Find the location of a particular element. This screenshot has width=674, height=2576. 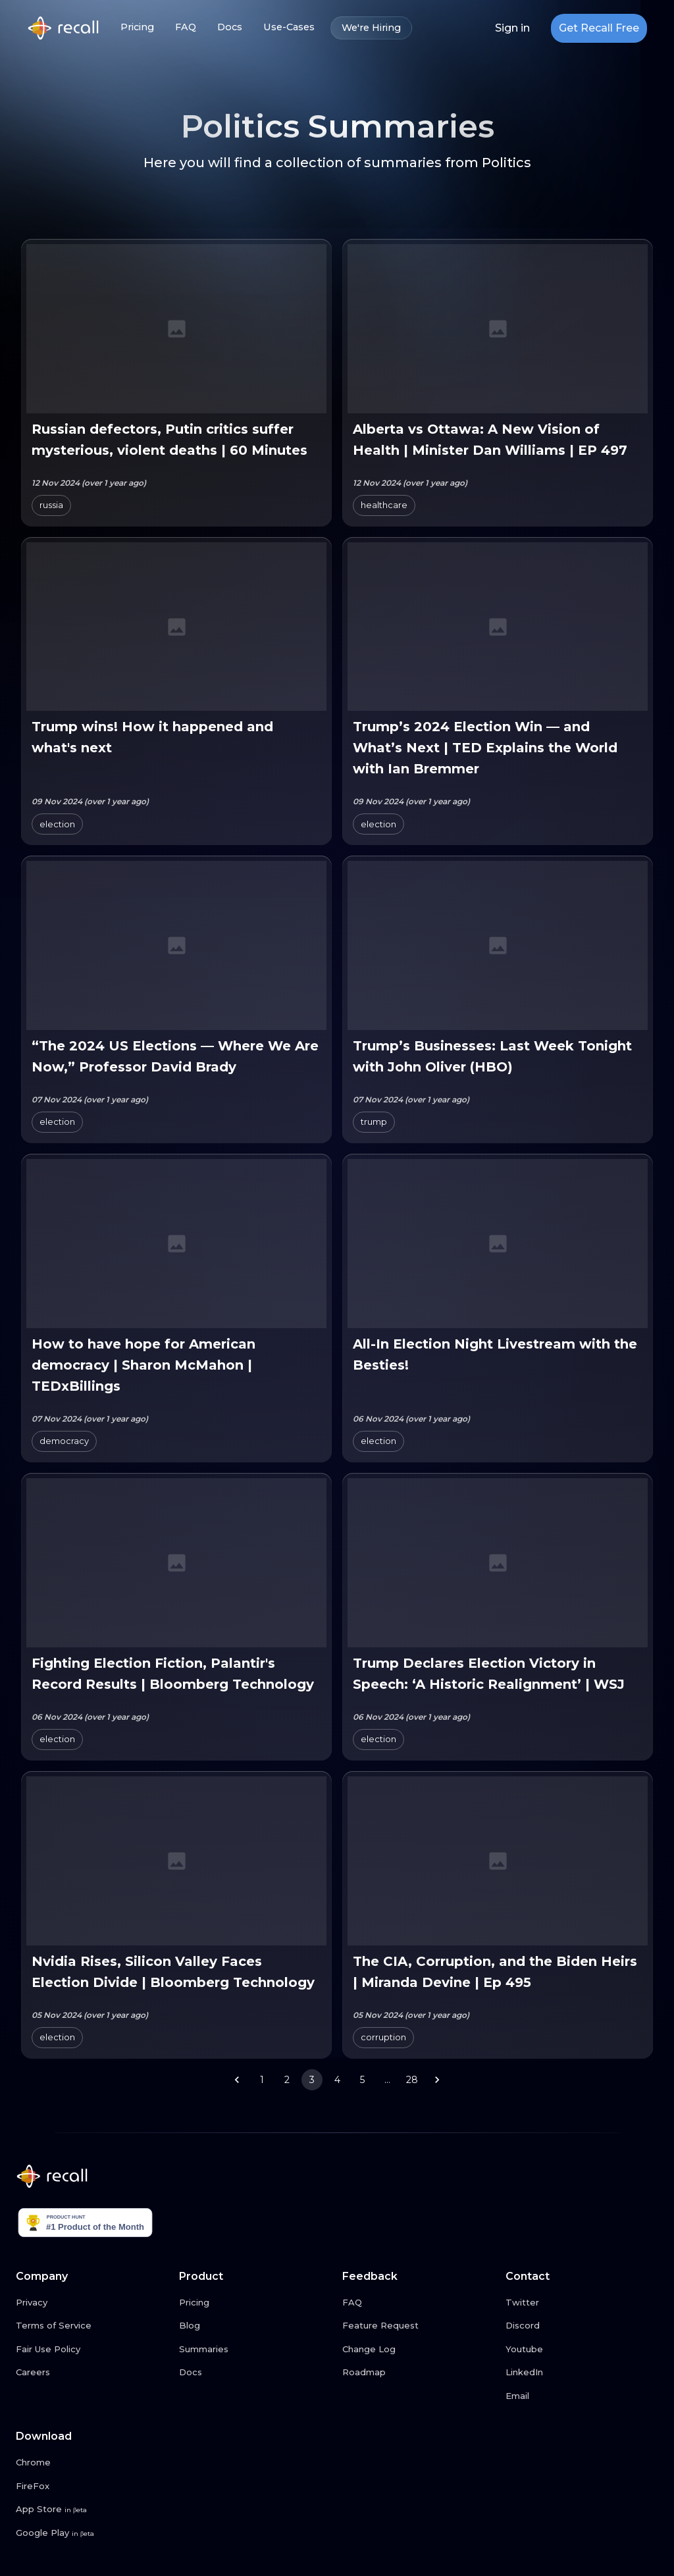

[Twitter link button] is located at coordinates (582, 2303).